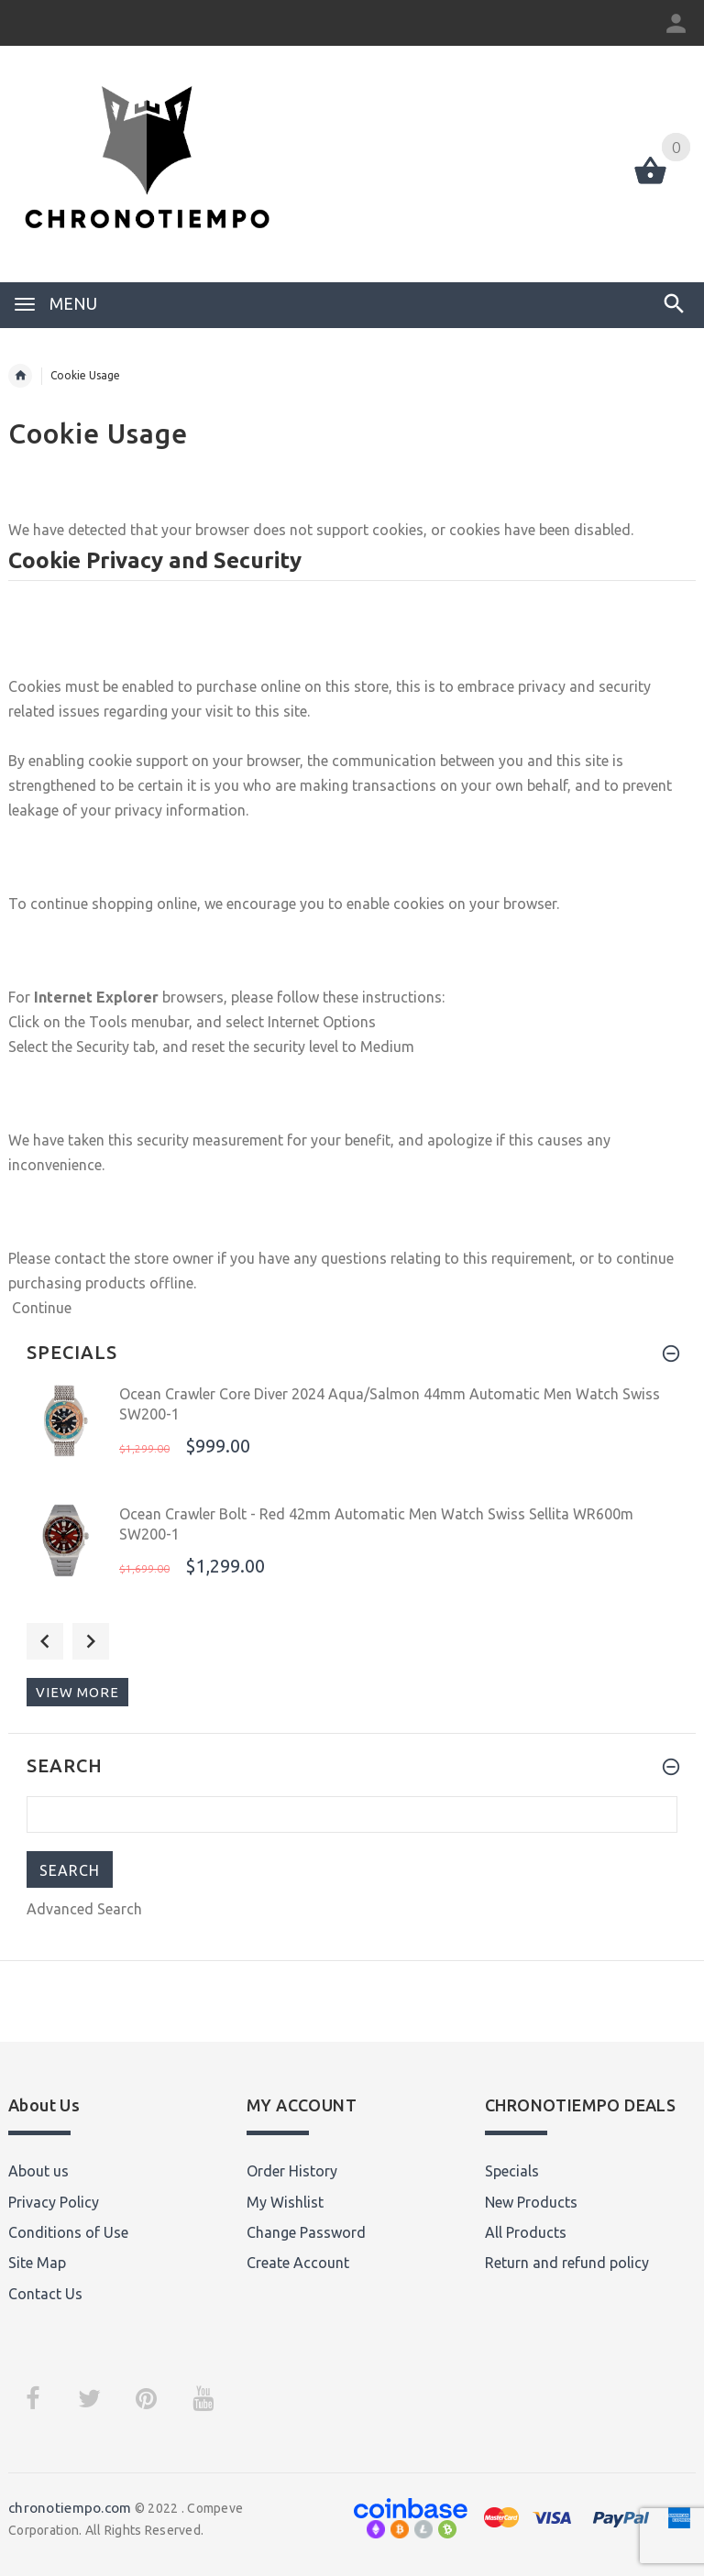  I want to click on About us, so click(38, 2171).